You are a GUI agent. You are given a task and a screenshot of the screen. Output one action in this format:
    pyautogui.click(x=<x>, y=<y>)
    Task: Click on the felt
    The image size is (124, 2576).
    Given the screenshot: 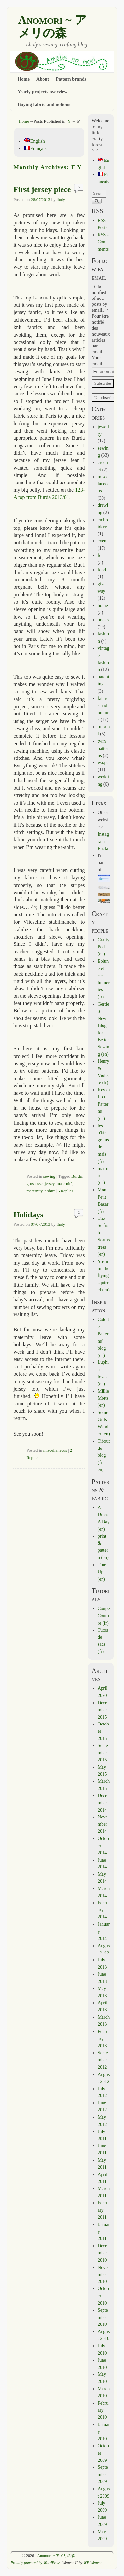 What is the action you would take?
    pyautogui.click(x=101, y=555)
    